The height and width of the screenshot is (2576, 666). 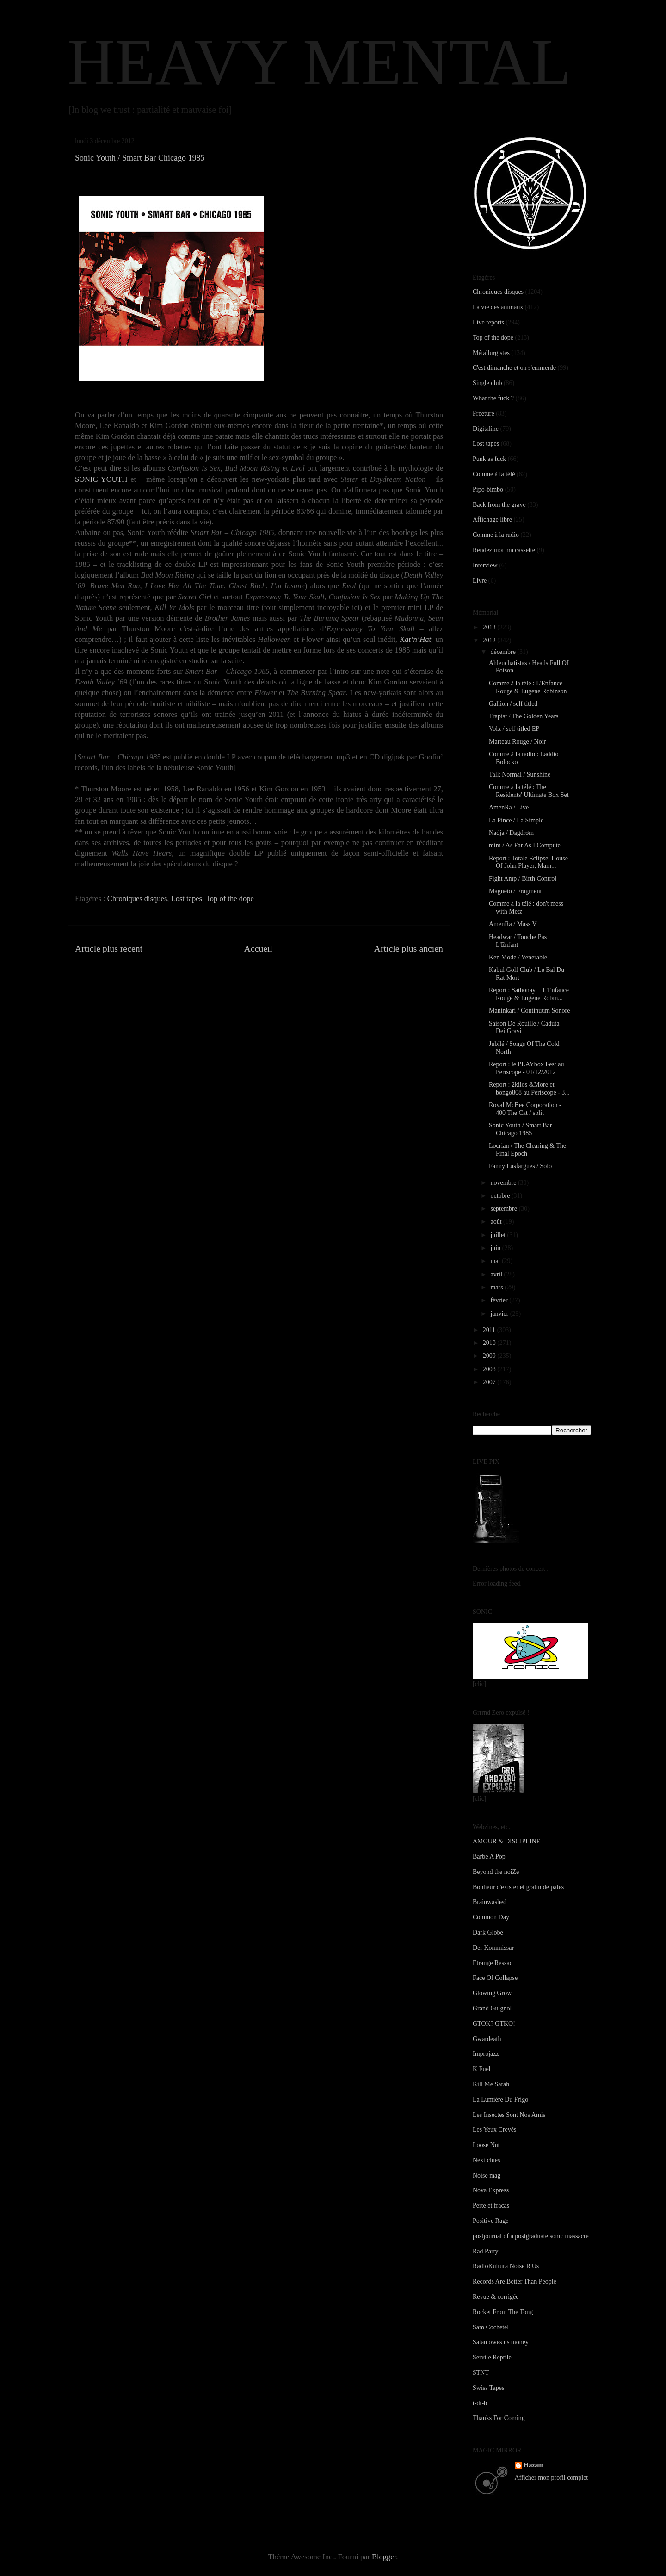 What do you see at coordinates (528, 862) in the screenshot?
I see `Report : Totale Eclipse, House Of John Player, Mam...` at bounding box center [528, 862].